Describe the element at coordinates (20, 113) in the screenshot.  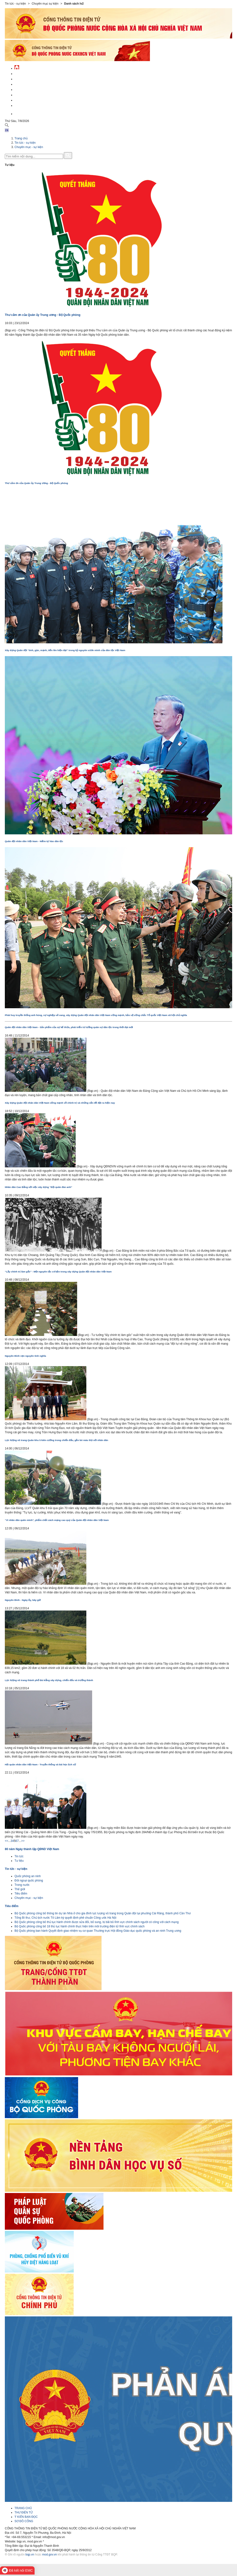
I see `English` at that location.